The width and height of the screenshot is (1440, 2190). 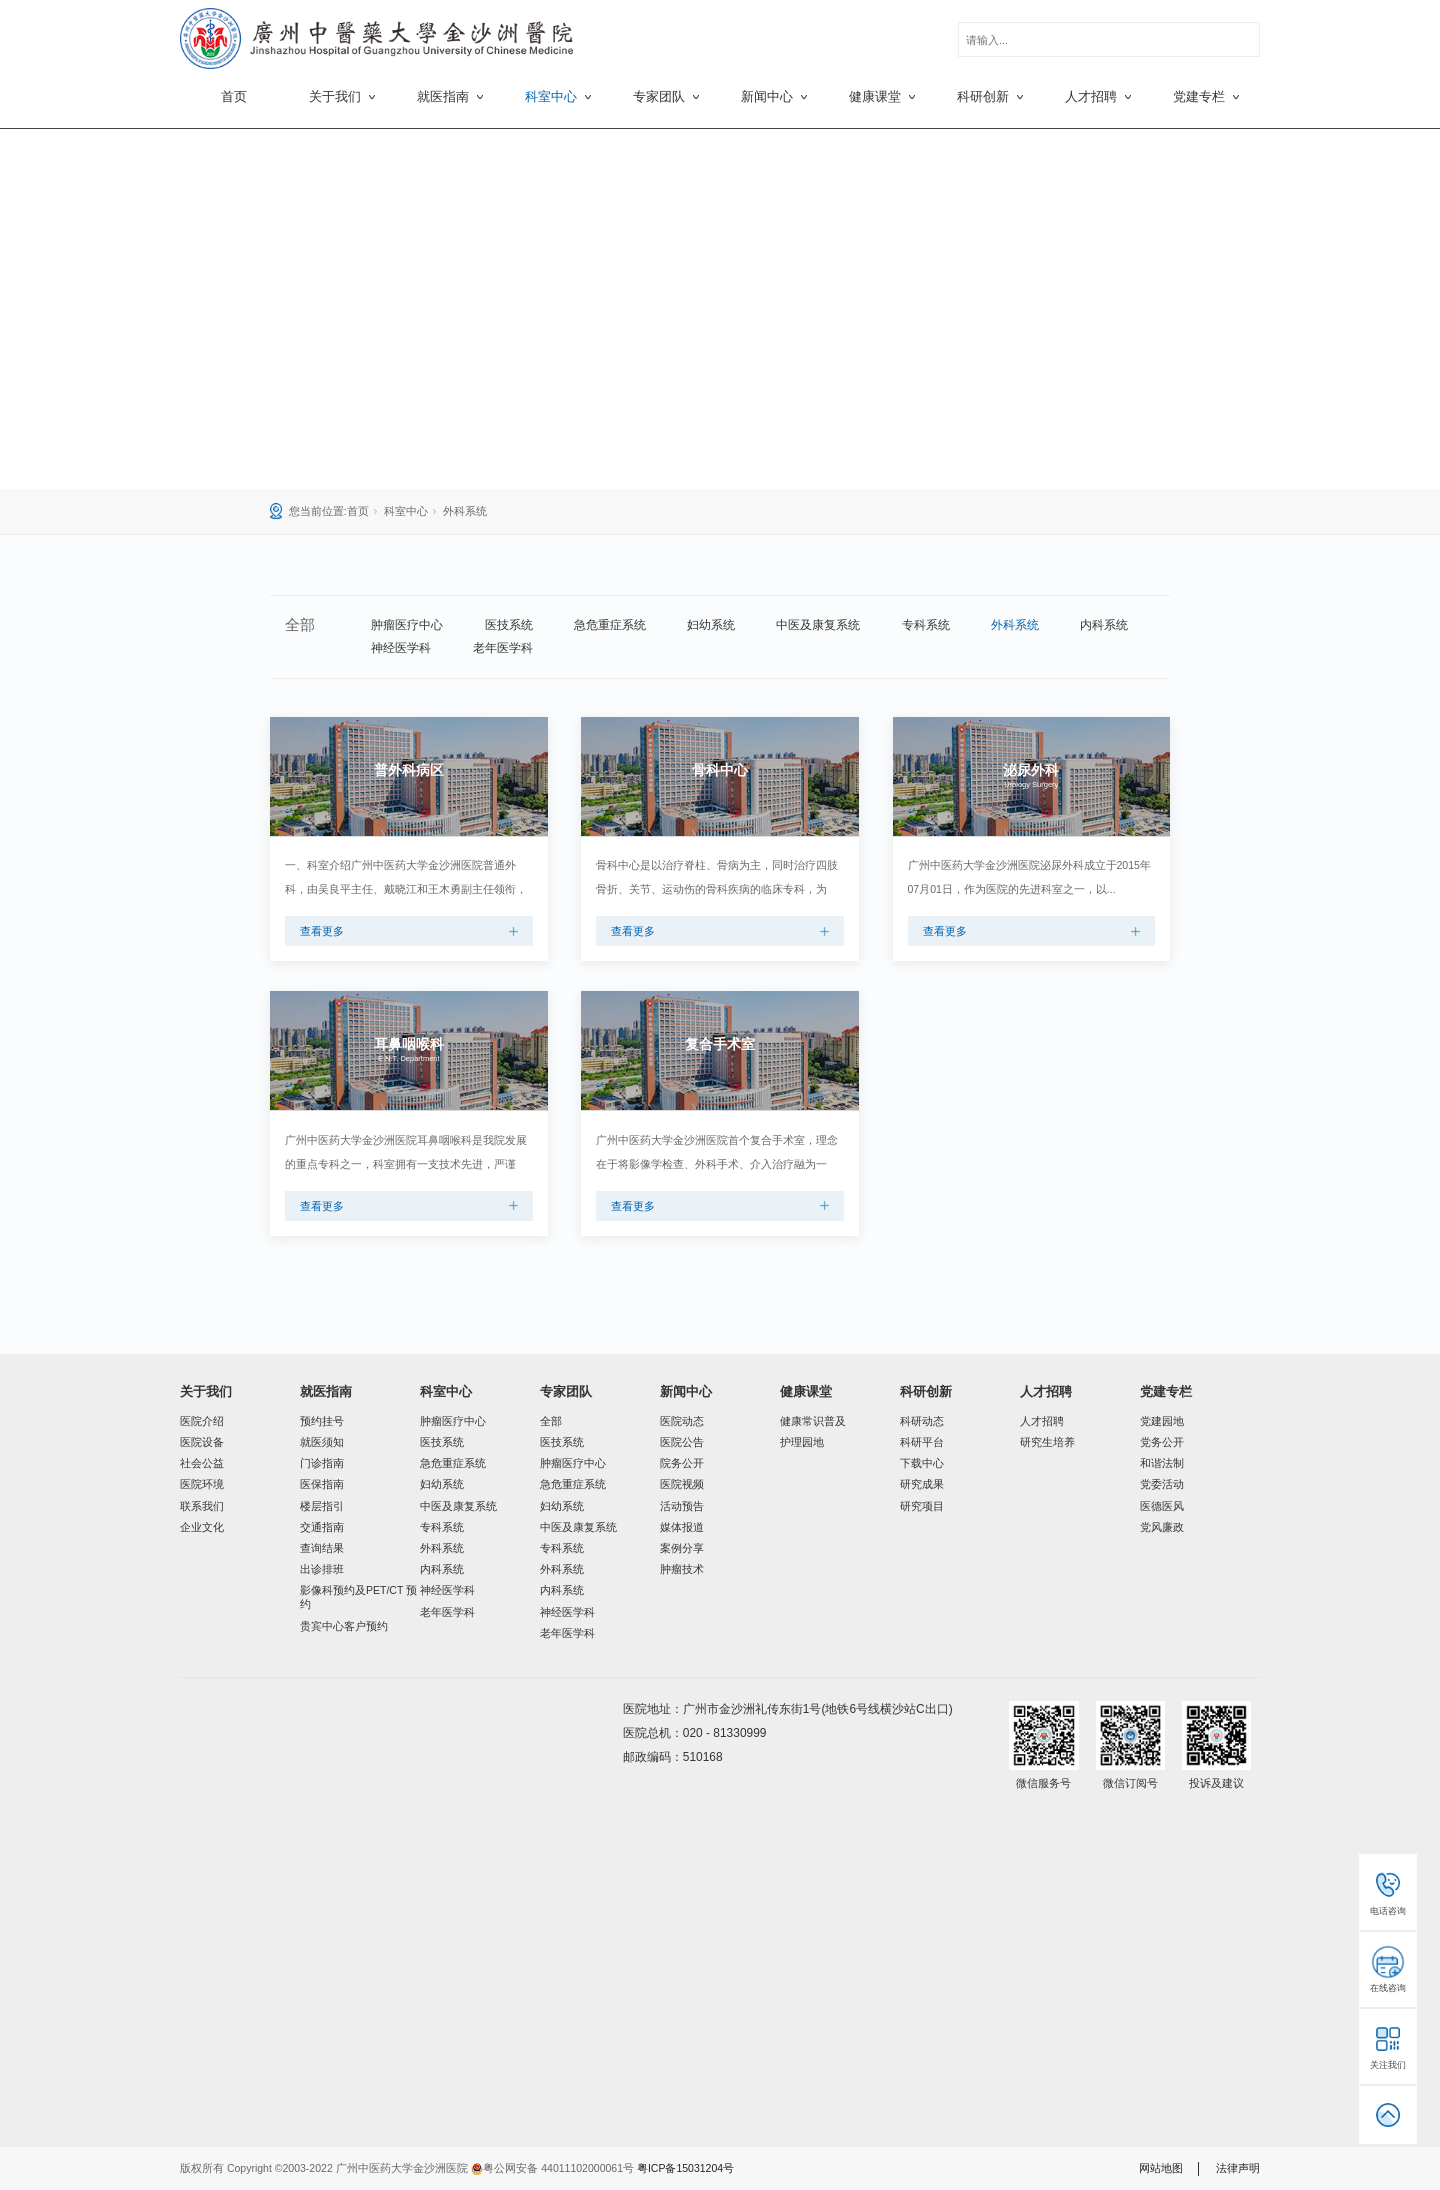 I want to click on 专科系统, so click(x=926, y=625).